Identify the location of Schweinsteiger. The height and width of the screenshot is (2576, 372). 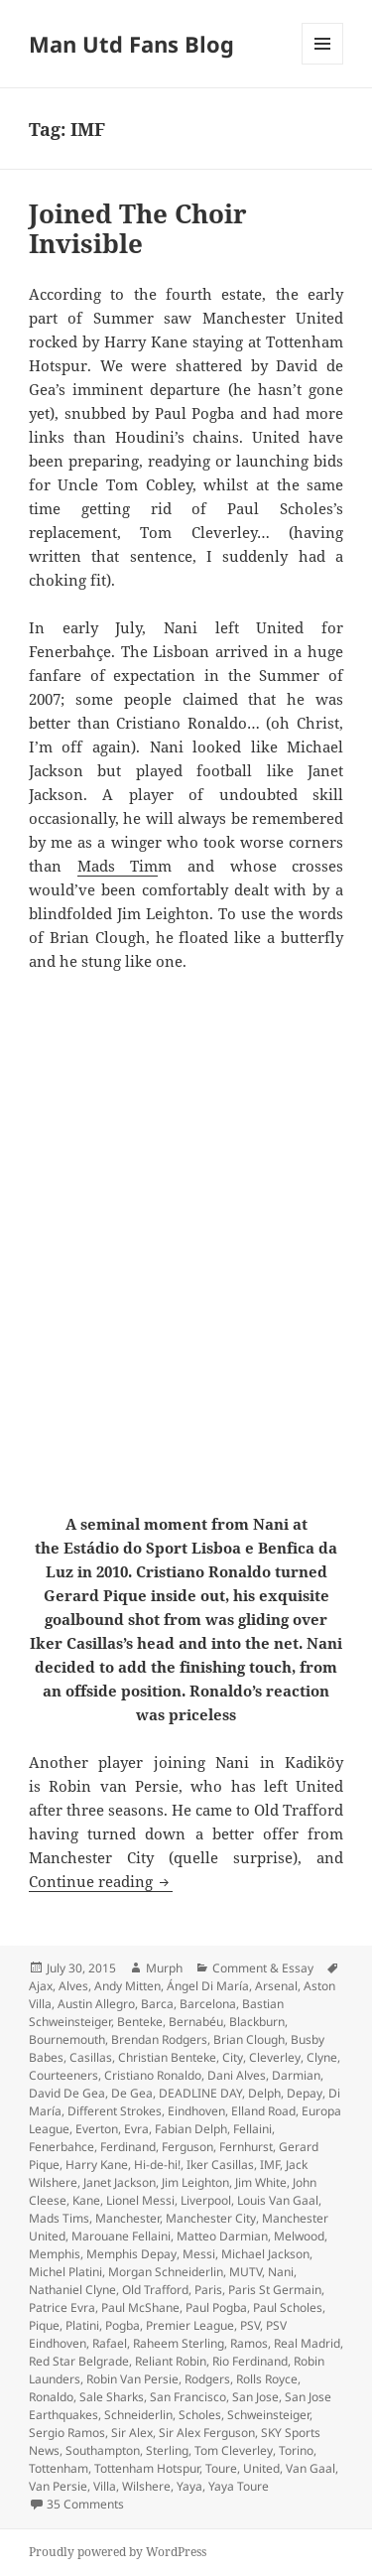
(268, 2414).